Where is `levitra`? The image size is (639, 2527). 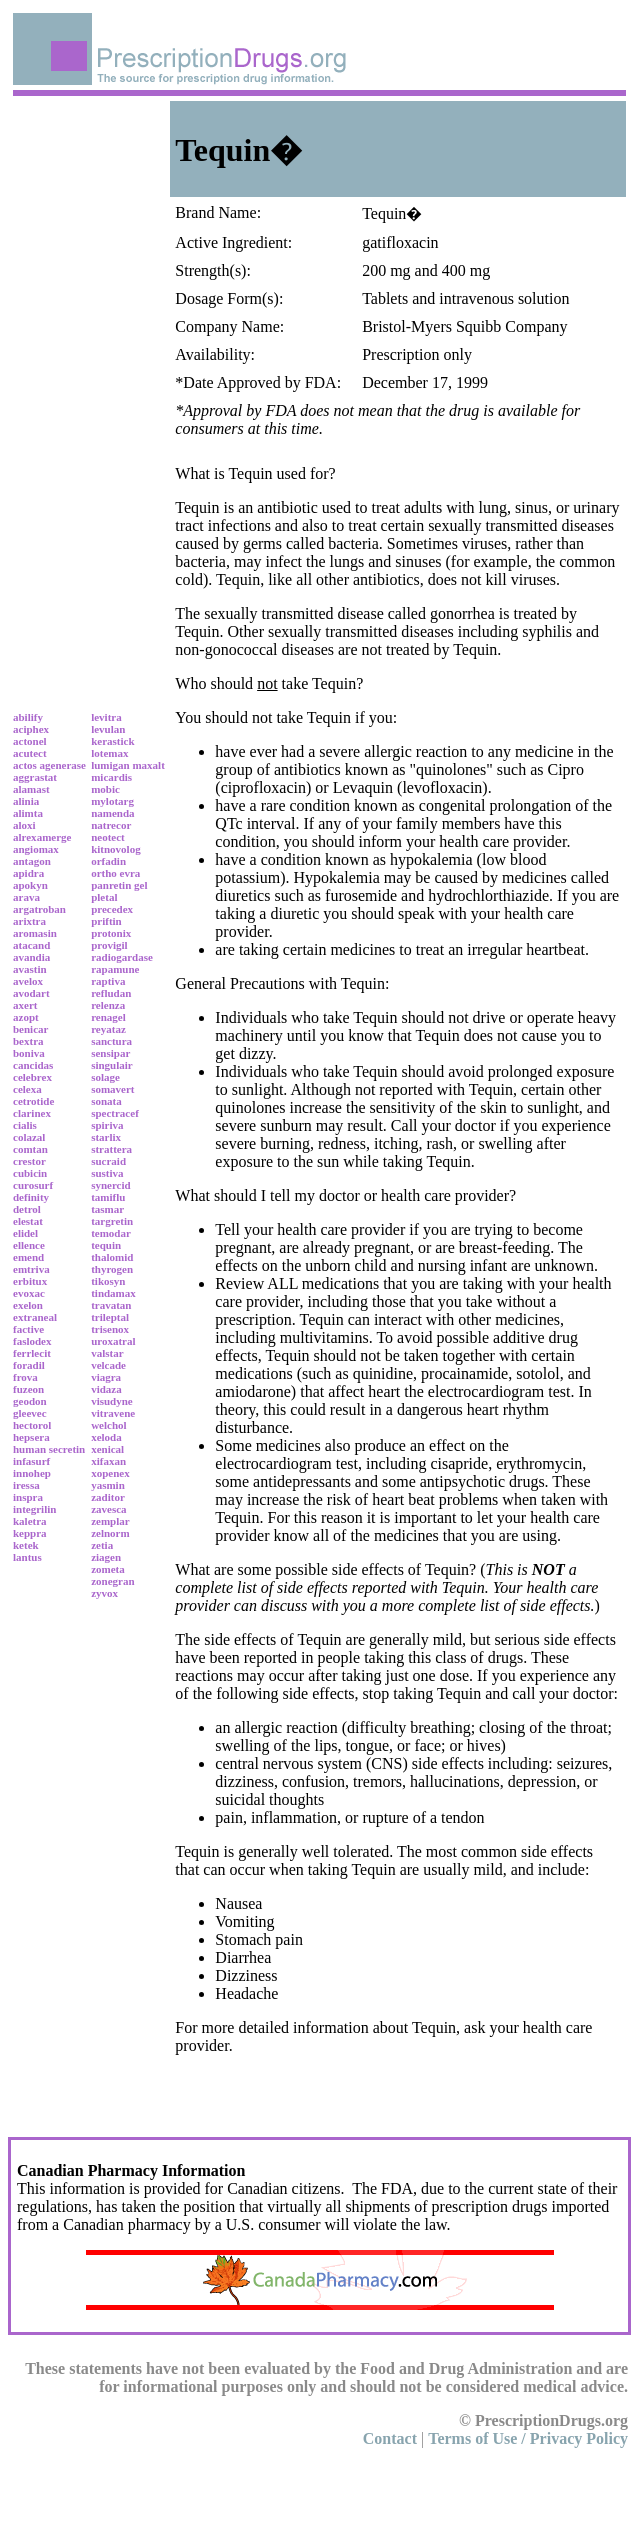
levitra is located at coordinates (106, 717).